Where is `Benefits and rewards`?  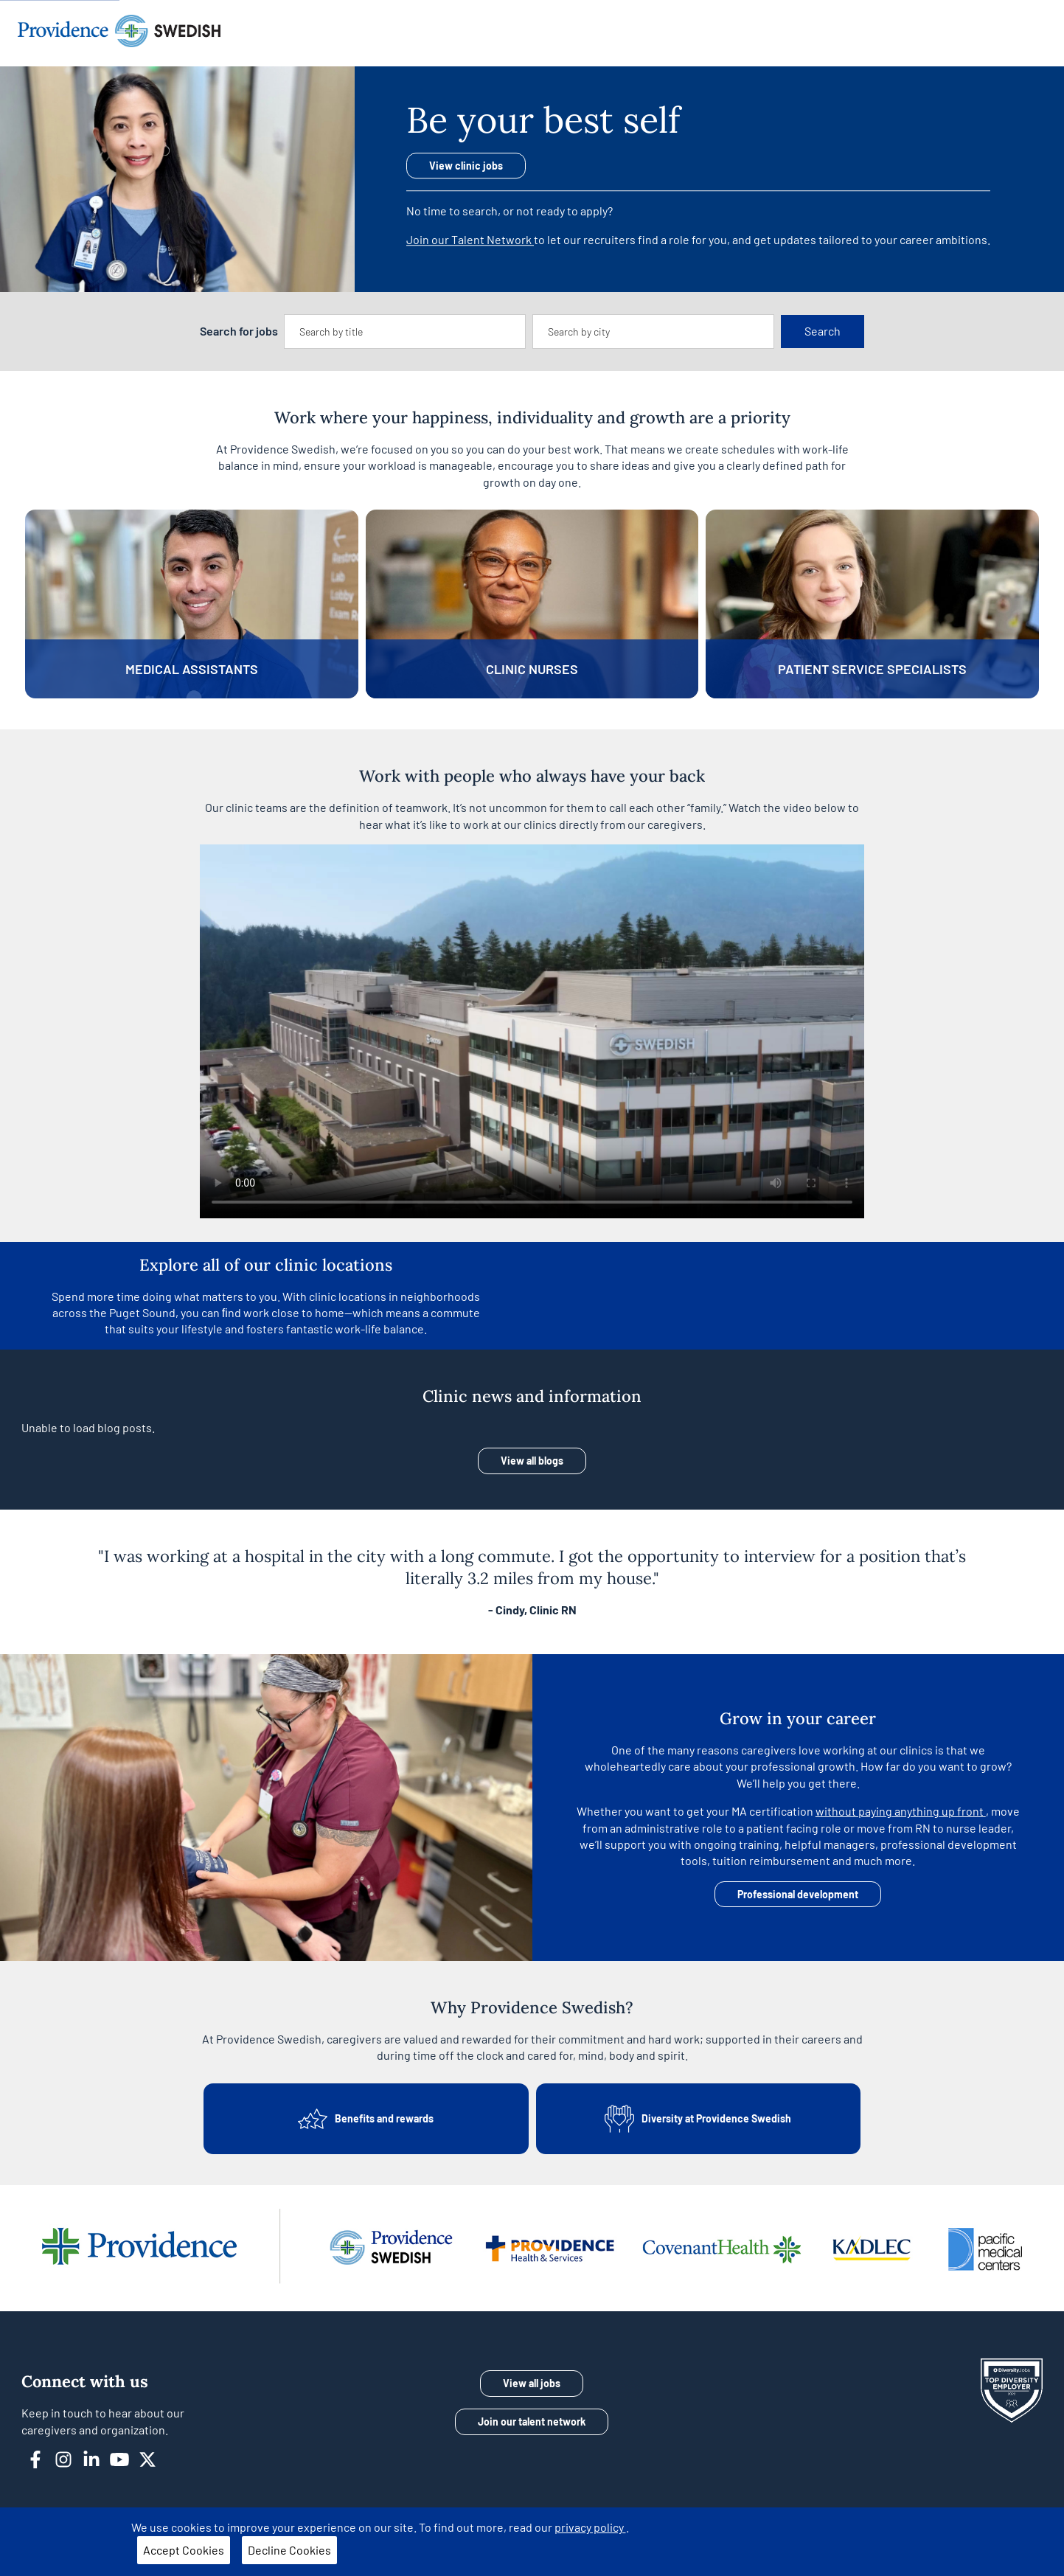 Benefits and rewards is located at coordinates (366, 2119).